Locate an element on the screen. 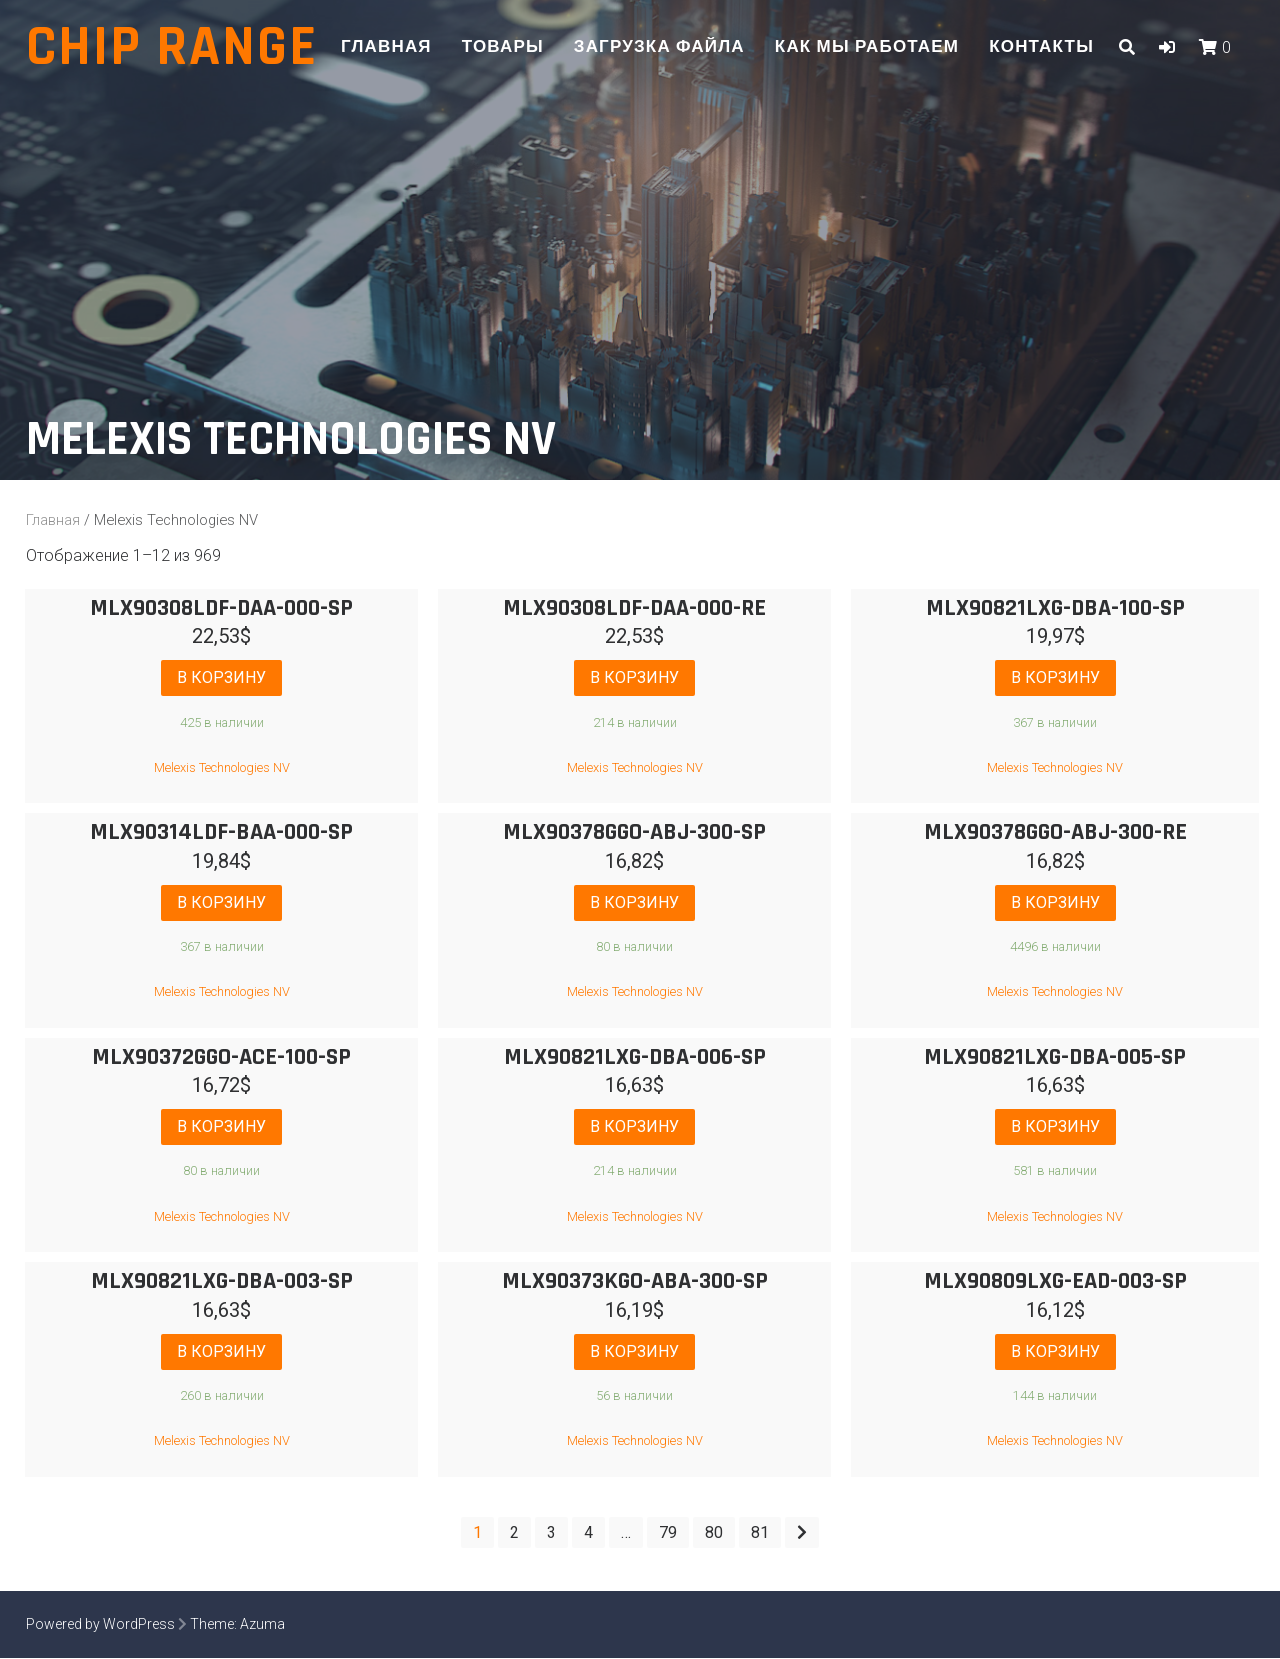  В корзину [Добавить "MLX90821LXG-DBA-003-SP" в корзину] is located at coordinates (221, 1352).